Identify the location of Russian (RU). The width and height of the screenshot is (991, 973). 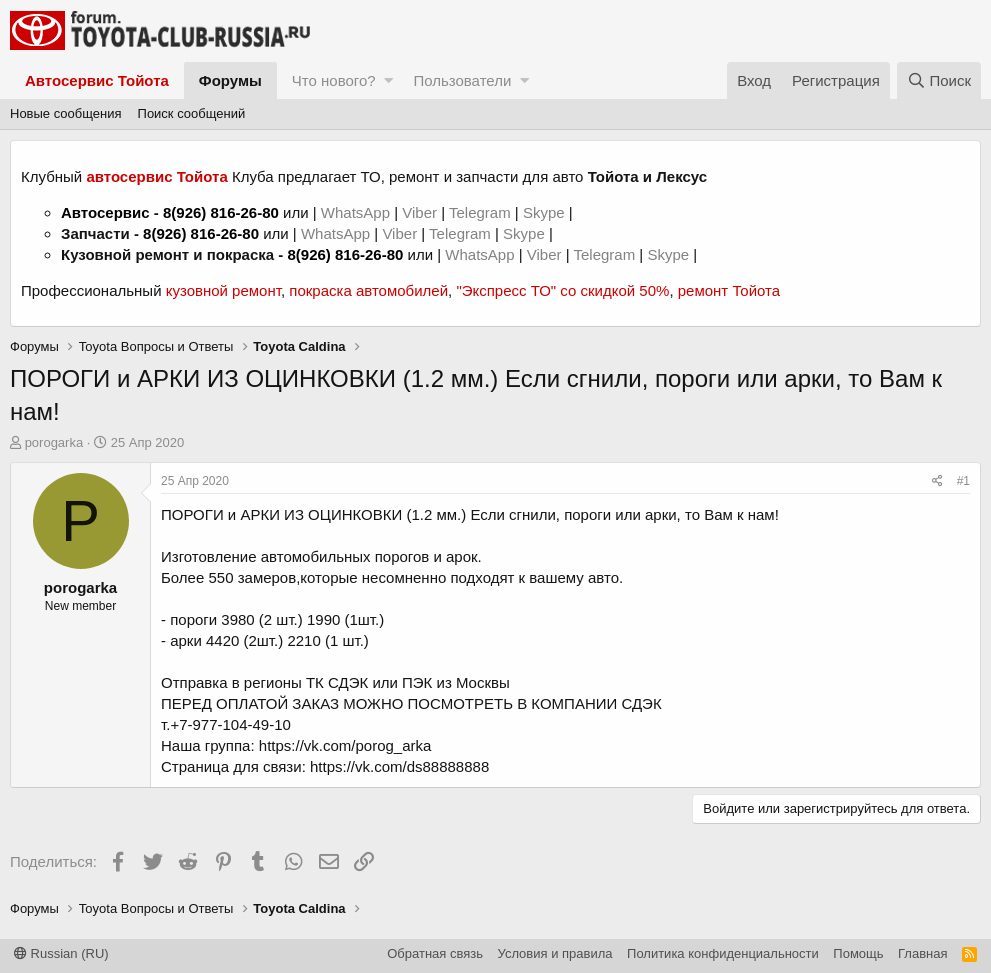
(61, 953).